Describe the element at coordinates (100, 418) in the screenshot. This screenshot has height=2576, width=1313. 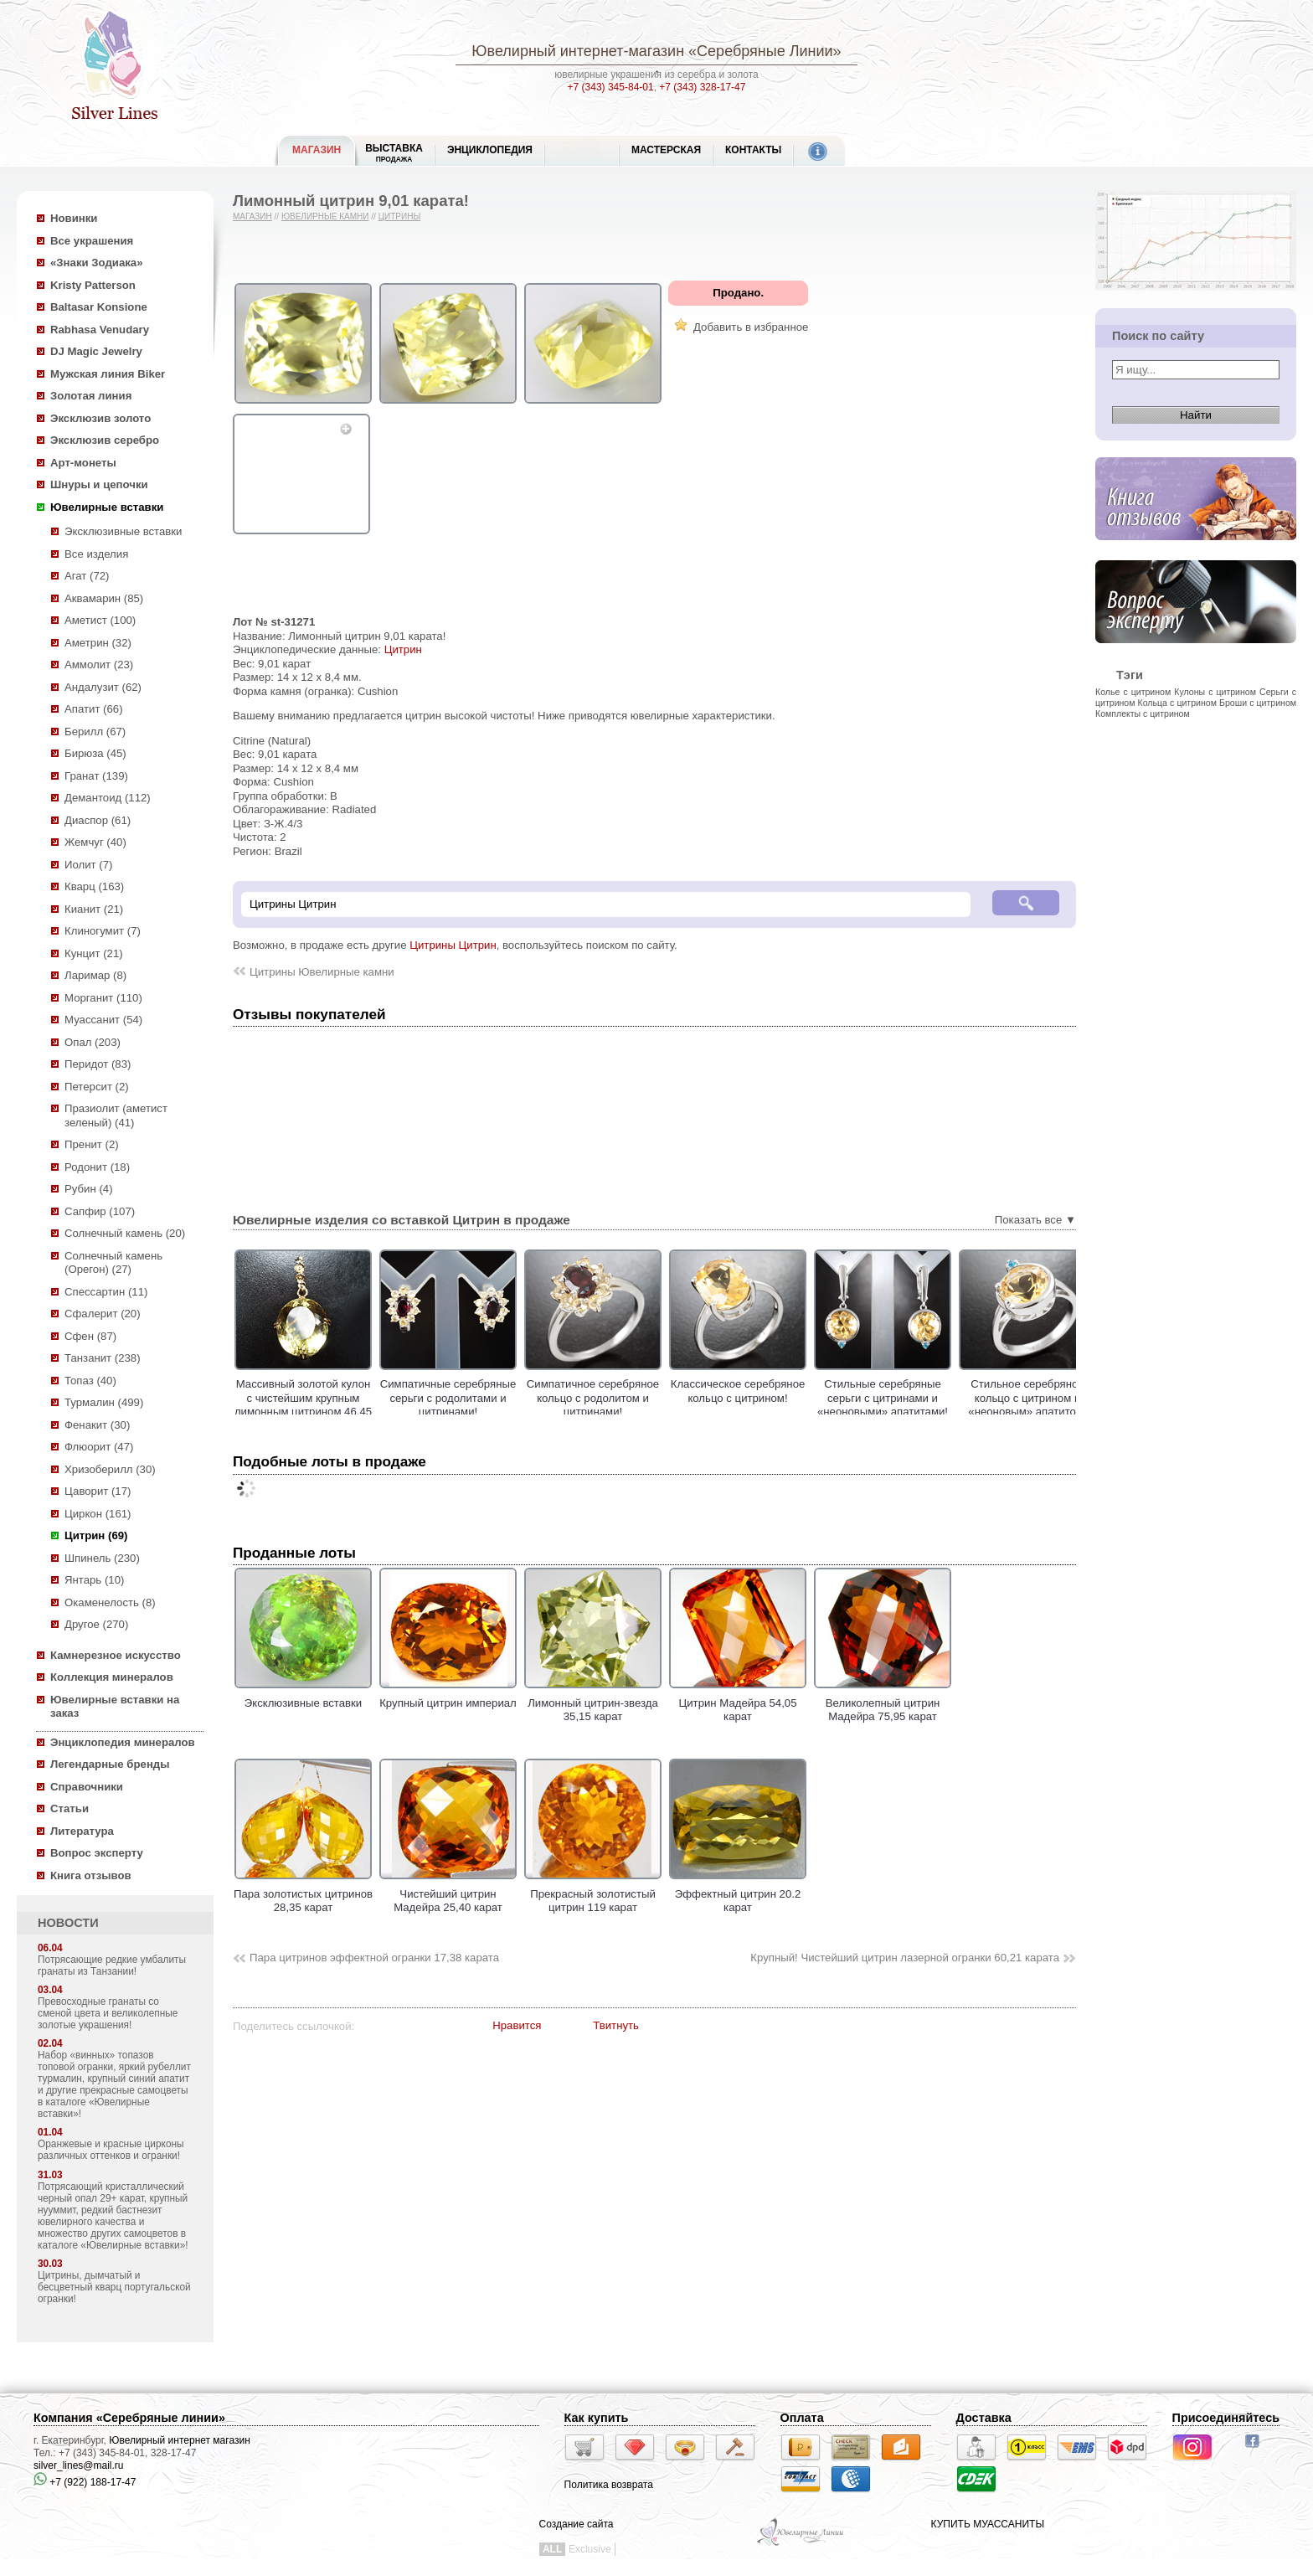
I see `Эксклюзив золото` at that location.